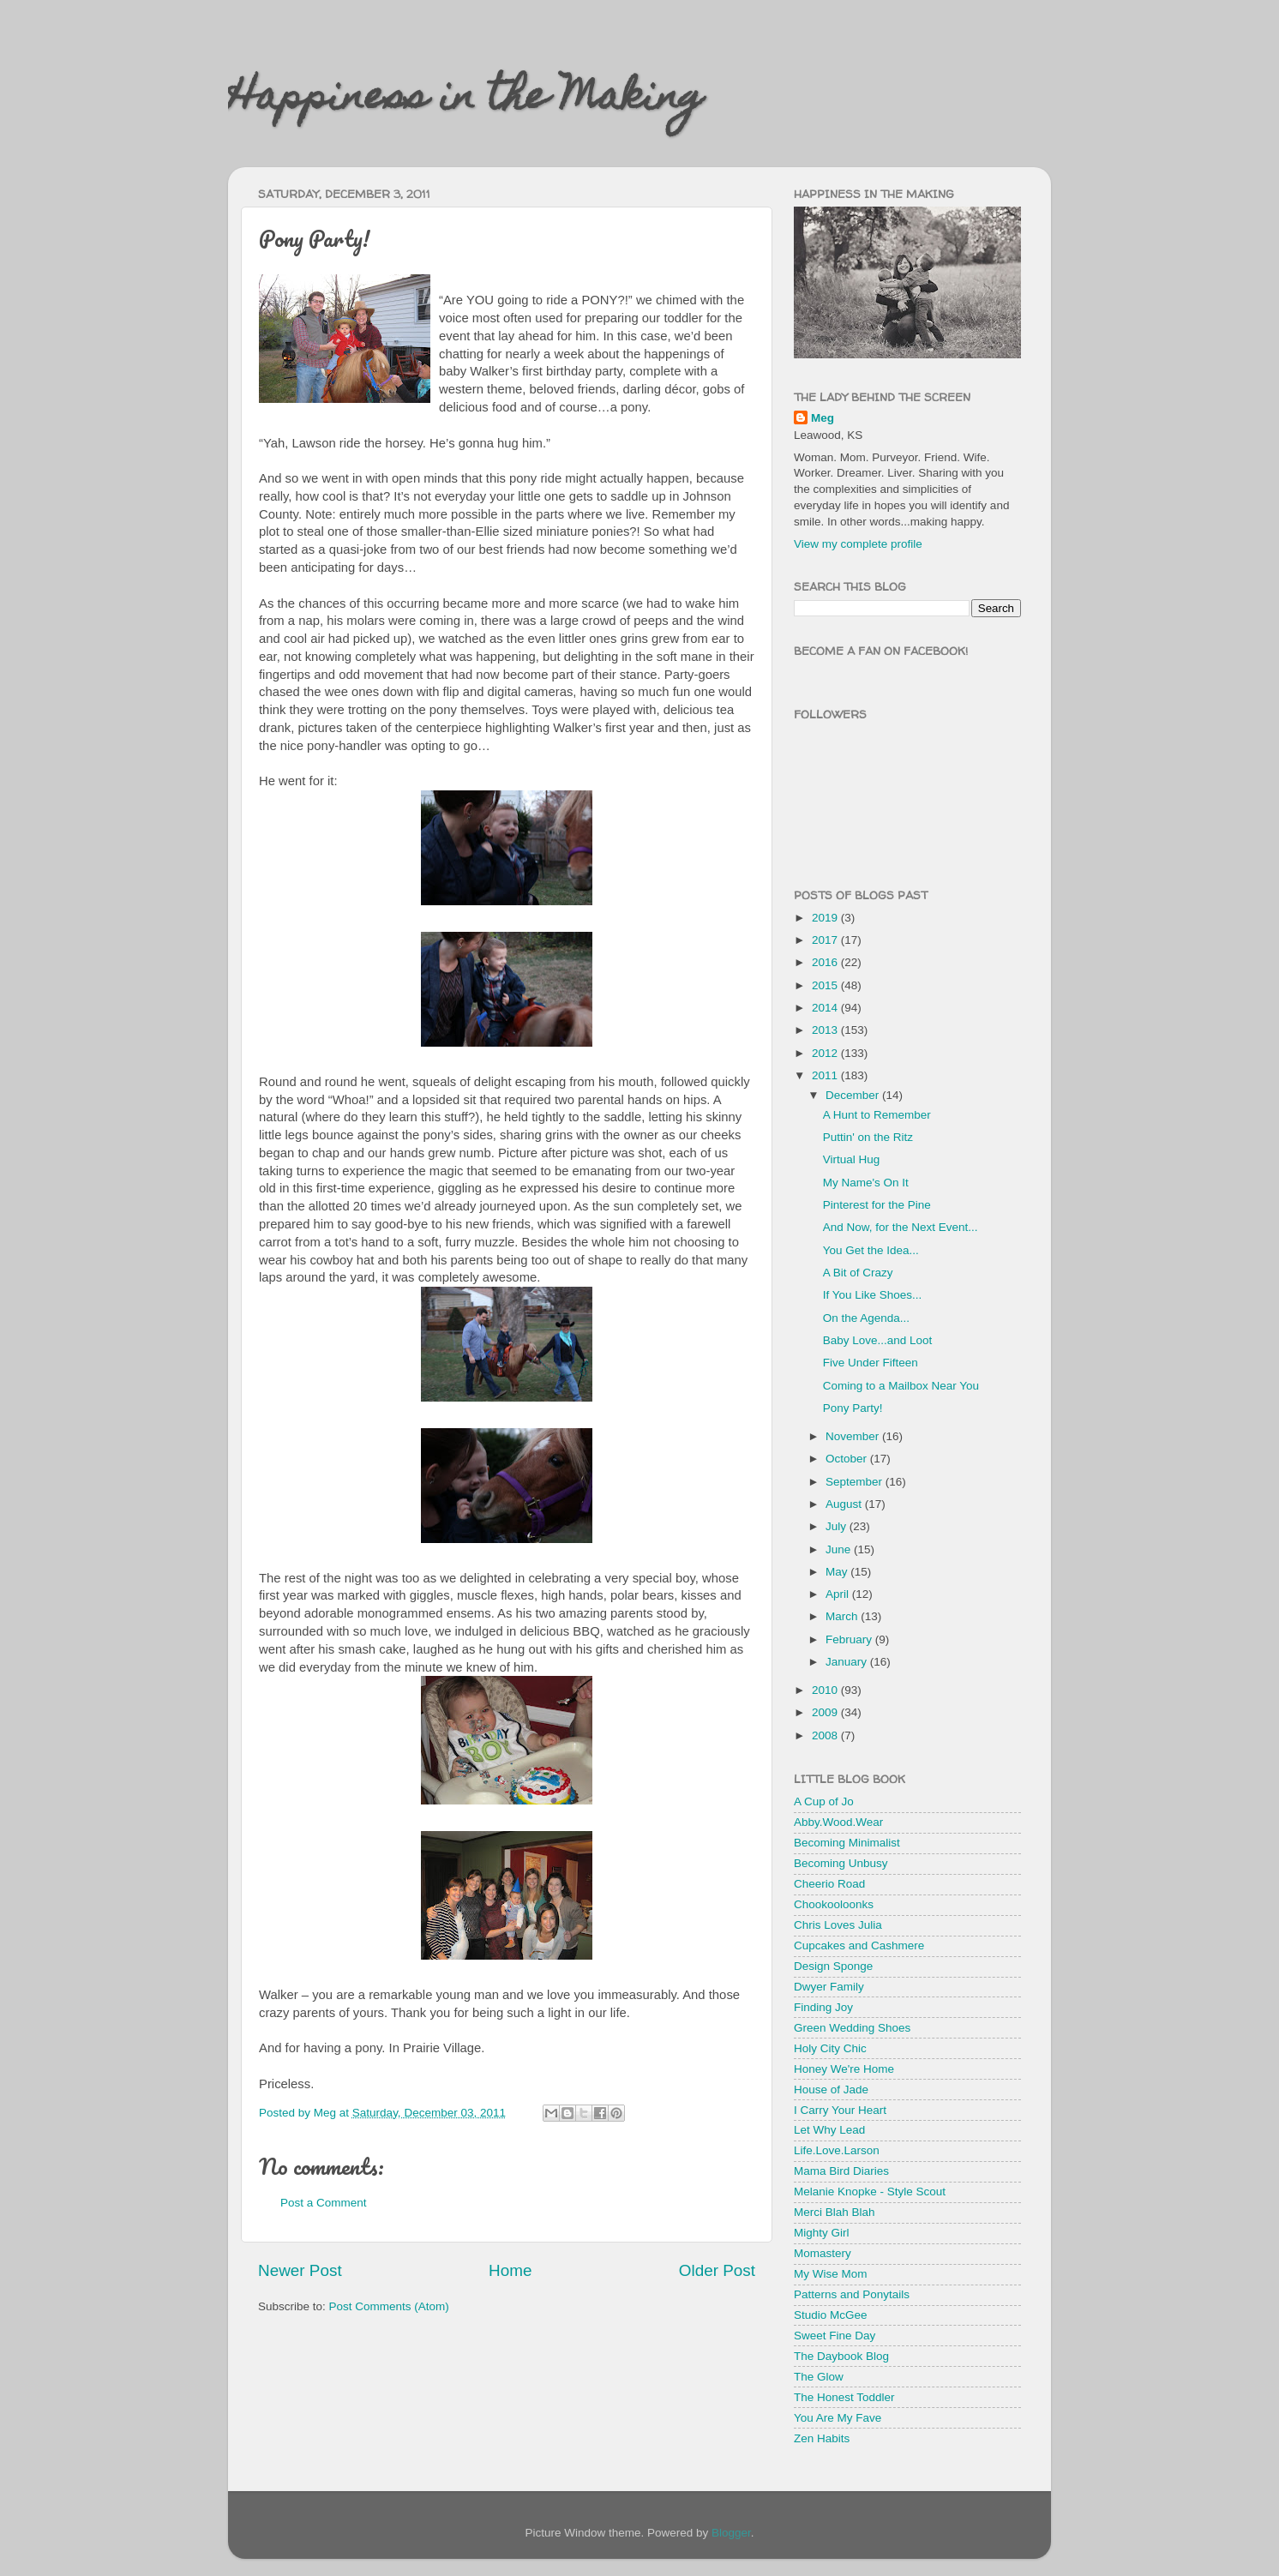 The height and width of the screenshot is (2576, 1279). I want to click on The Glow, so click(819, 2376).